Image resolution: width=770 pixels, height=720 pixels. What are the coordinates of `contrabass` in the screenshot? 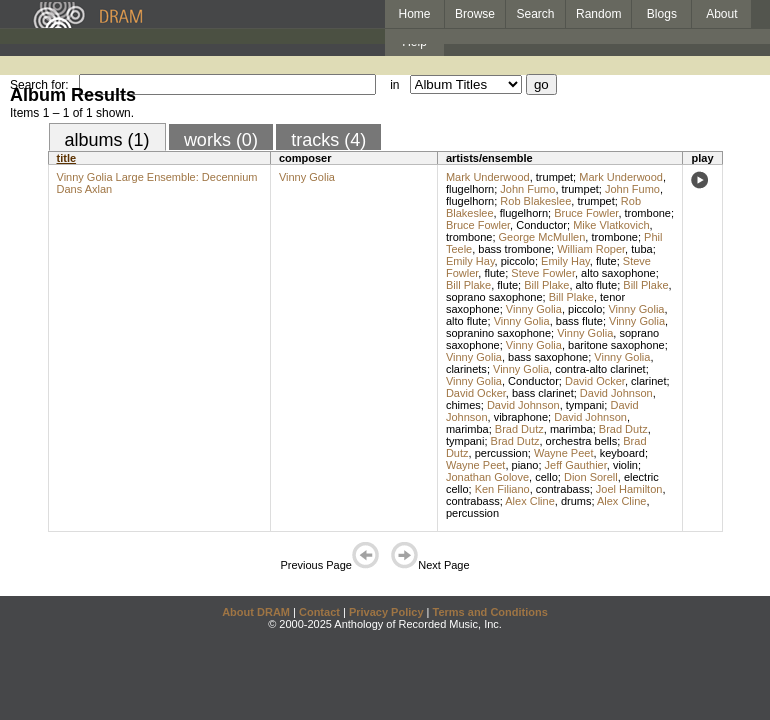 It's located at (563, 489).